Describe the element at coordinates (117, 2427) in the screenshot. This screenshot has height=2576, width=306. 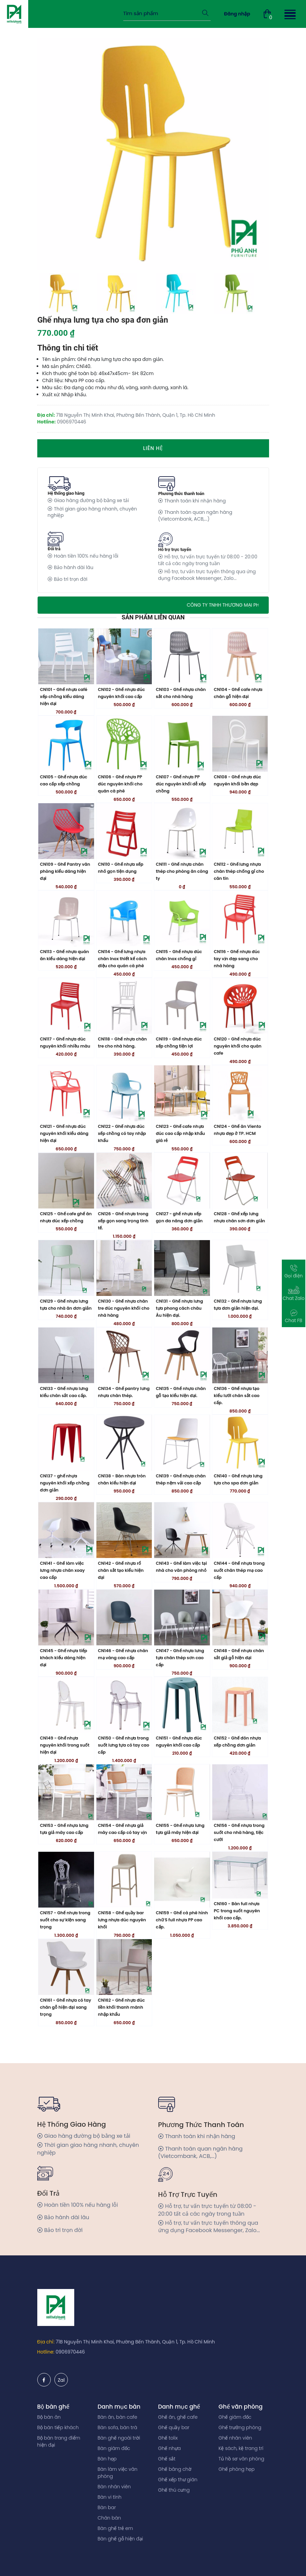
I see `Bàn sofa, bàn trà` at that location.